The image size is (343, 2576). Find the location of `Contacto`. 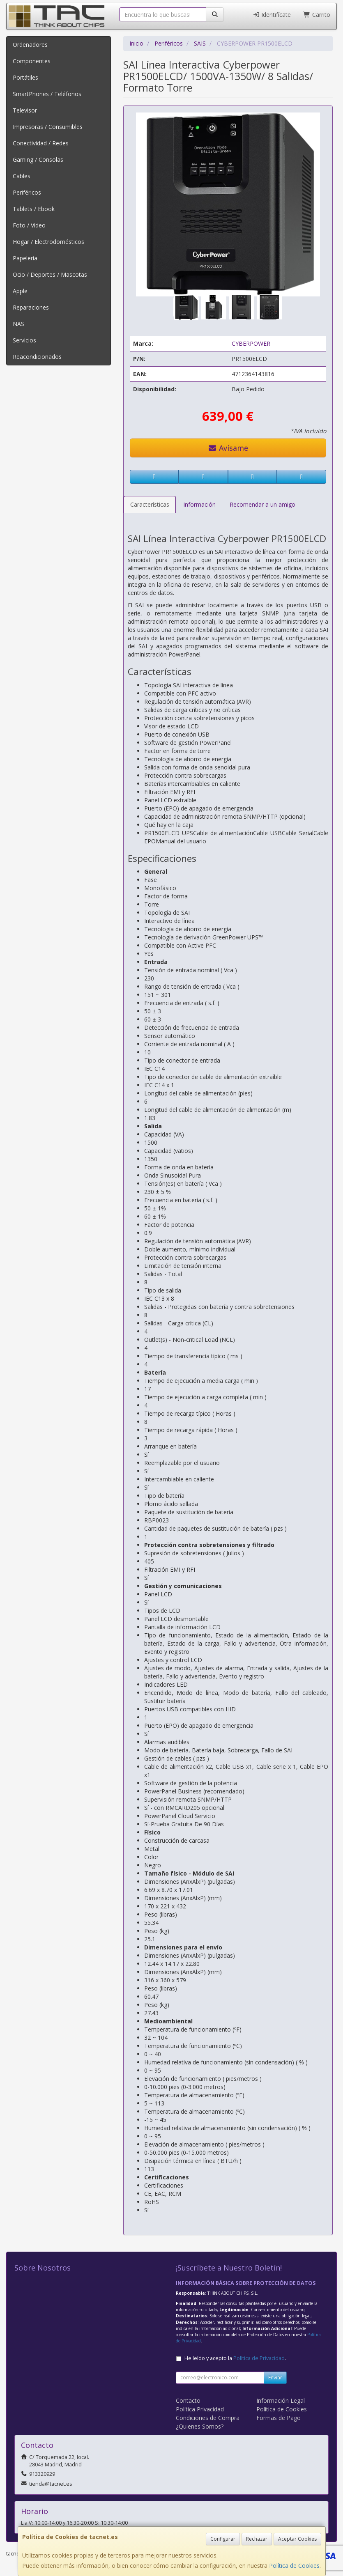

Contacto is located at coordinates (188, 2400).